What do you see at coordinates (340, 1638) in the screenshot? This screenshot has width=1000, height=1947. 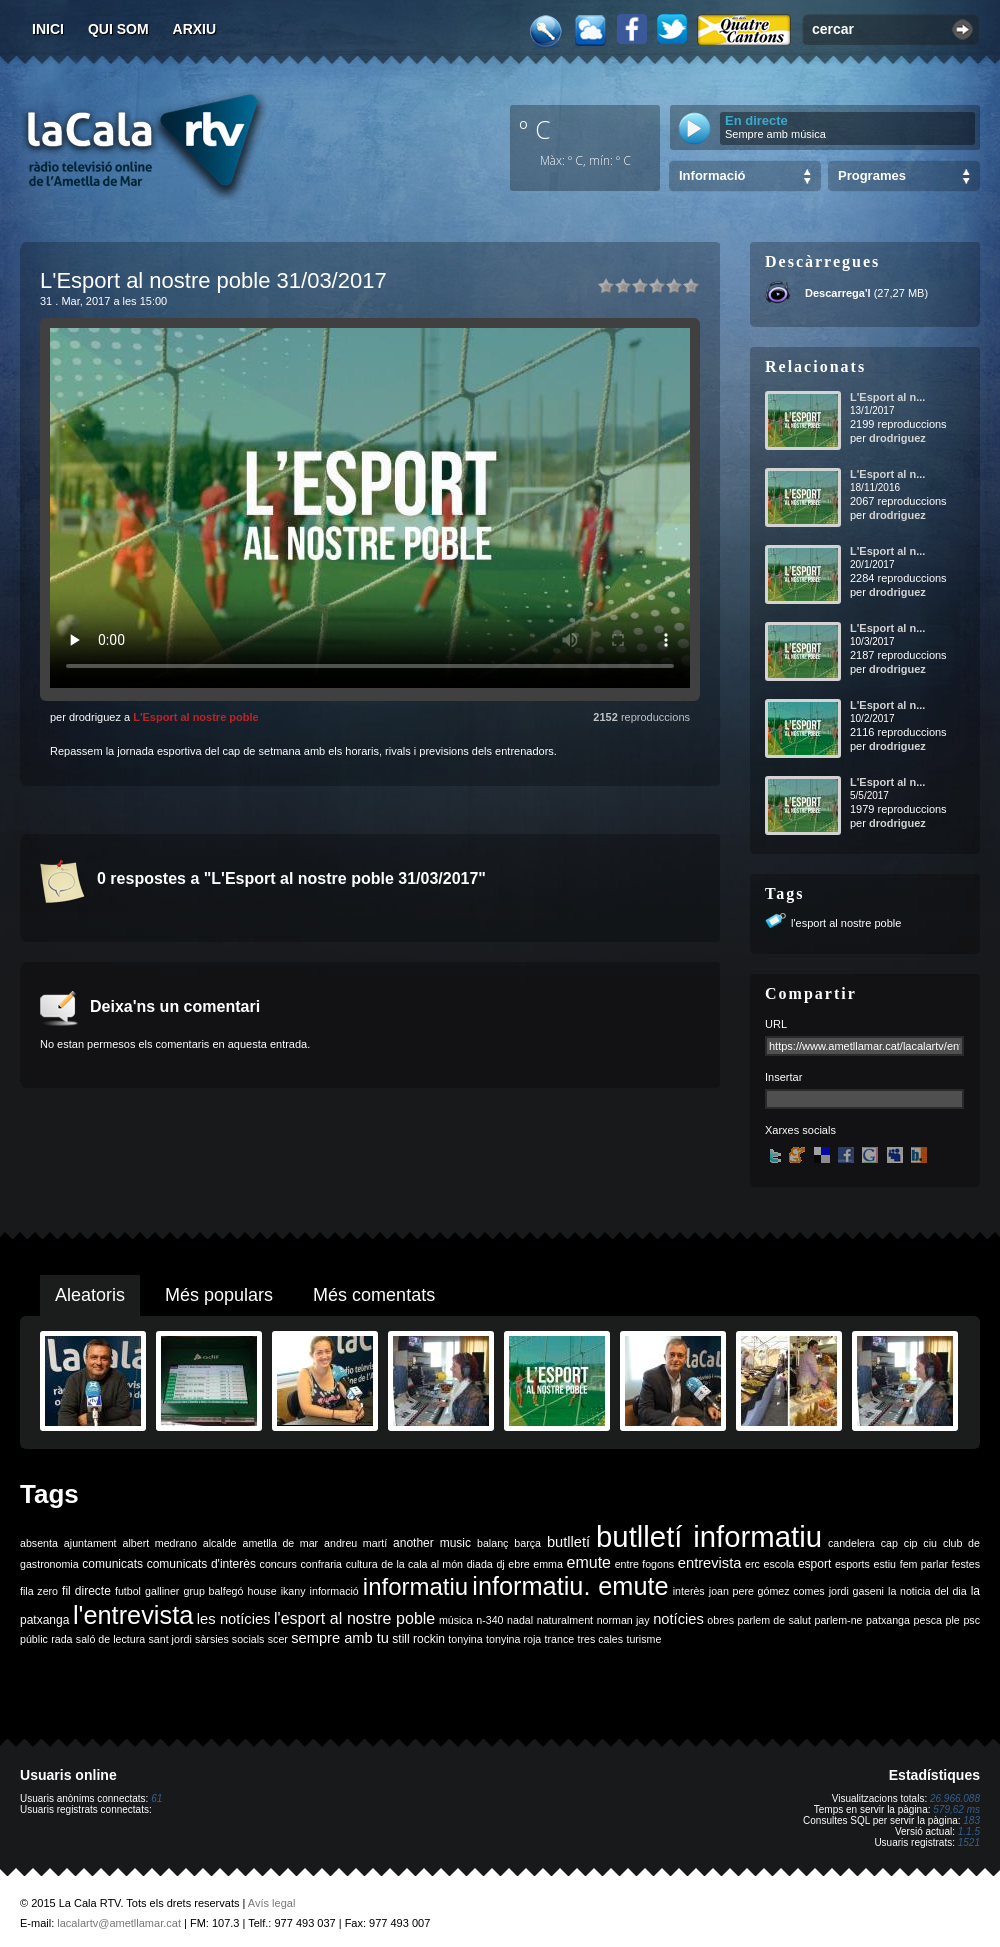 I see `sempre amb tu` at bounding box center [340, 1638].